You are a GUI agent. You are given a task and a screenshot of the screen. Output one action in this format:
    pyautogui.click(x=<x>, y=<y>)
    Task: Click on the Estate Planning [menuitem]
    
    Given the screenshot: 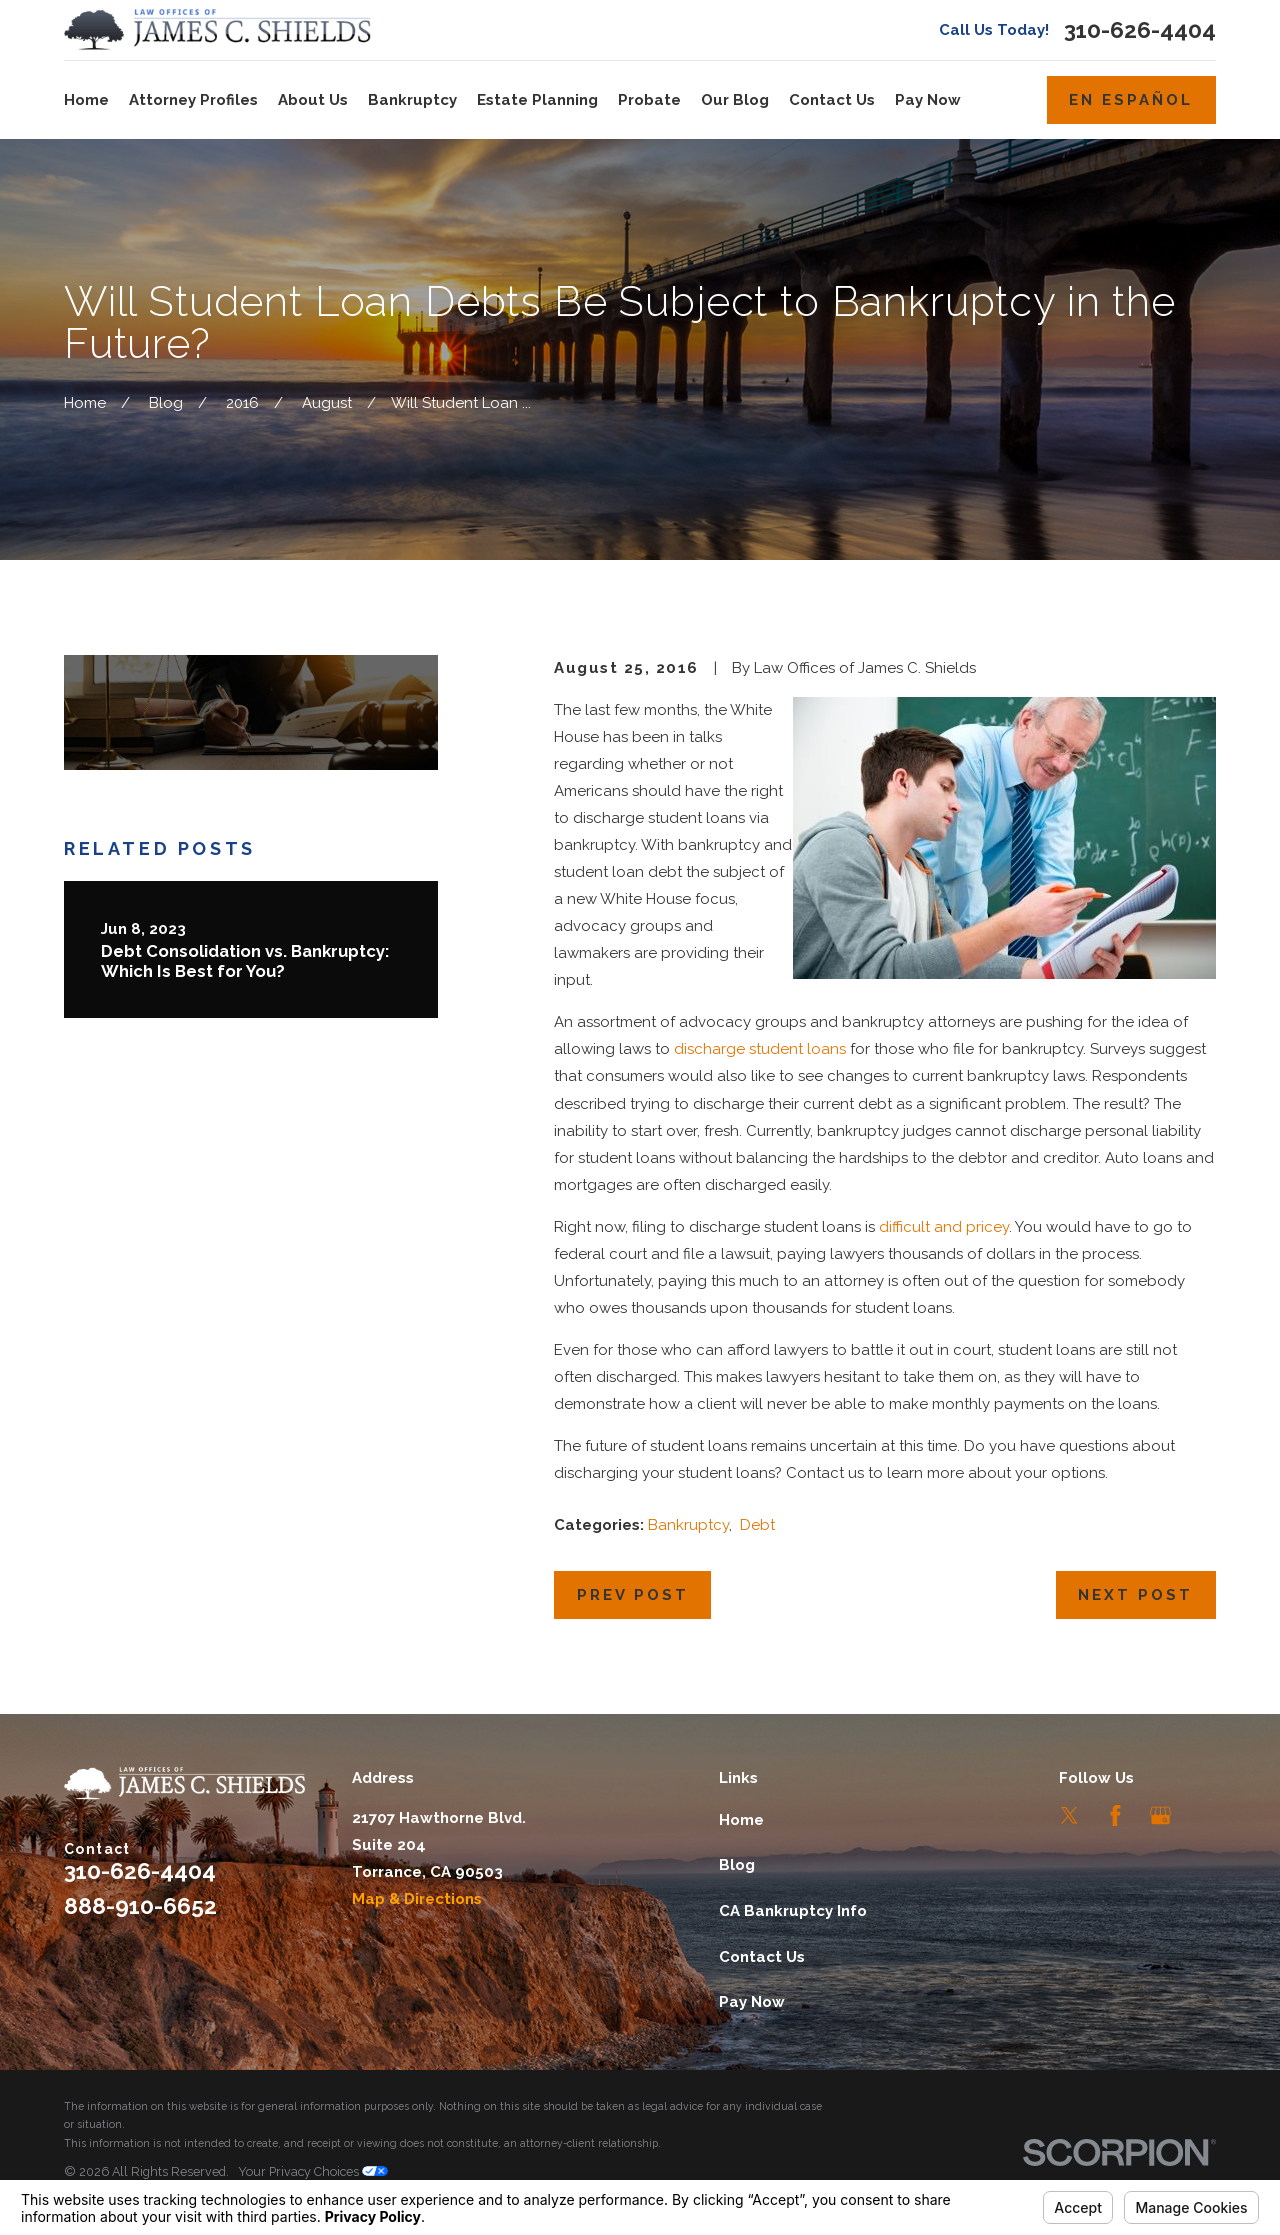 What is the action you would take?
    pyautogui.click(x=537, y=100)
    